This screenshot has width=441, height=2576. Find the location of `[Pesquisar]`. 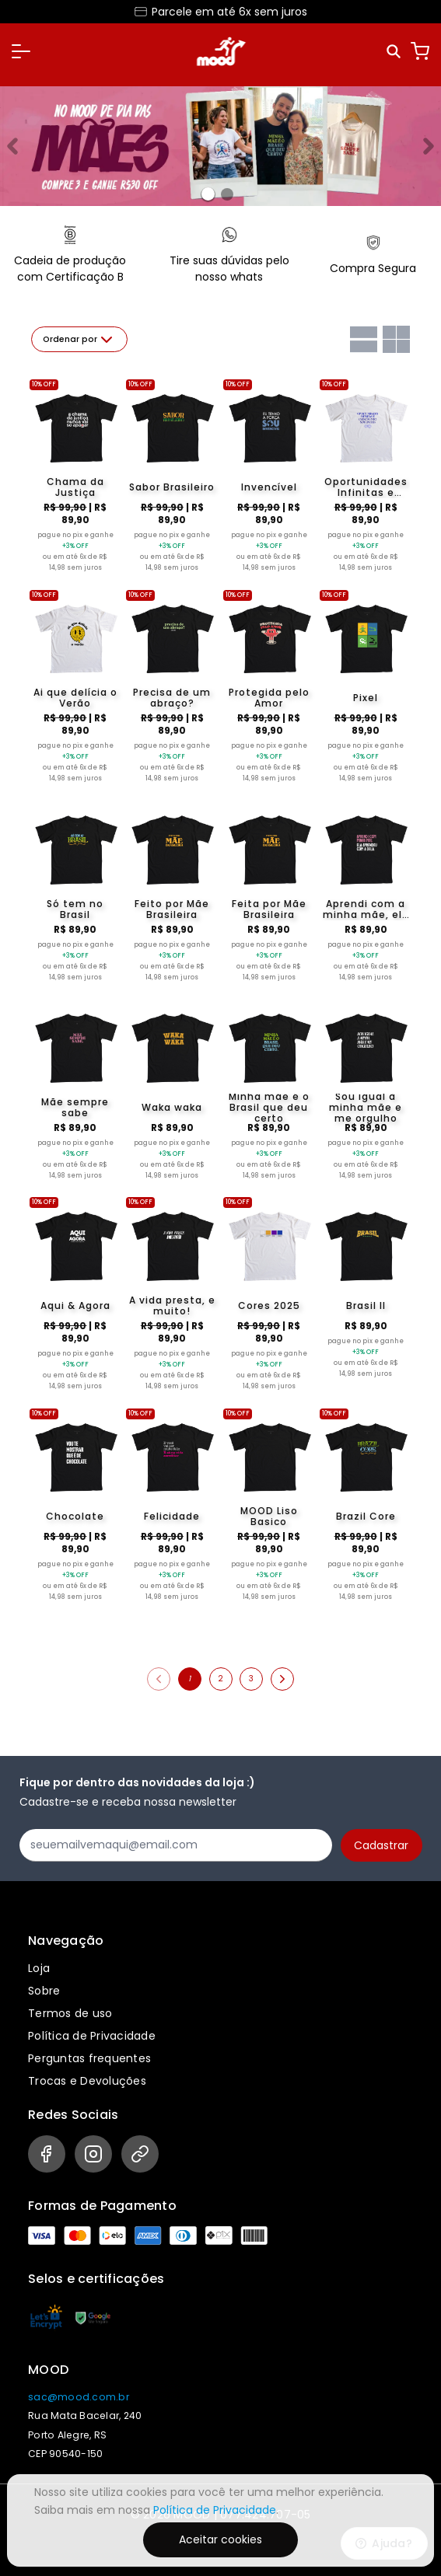

[Pesquisar] is located at coordinates (395, 52).